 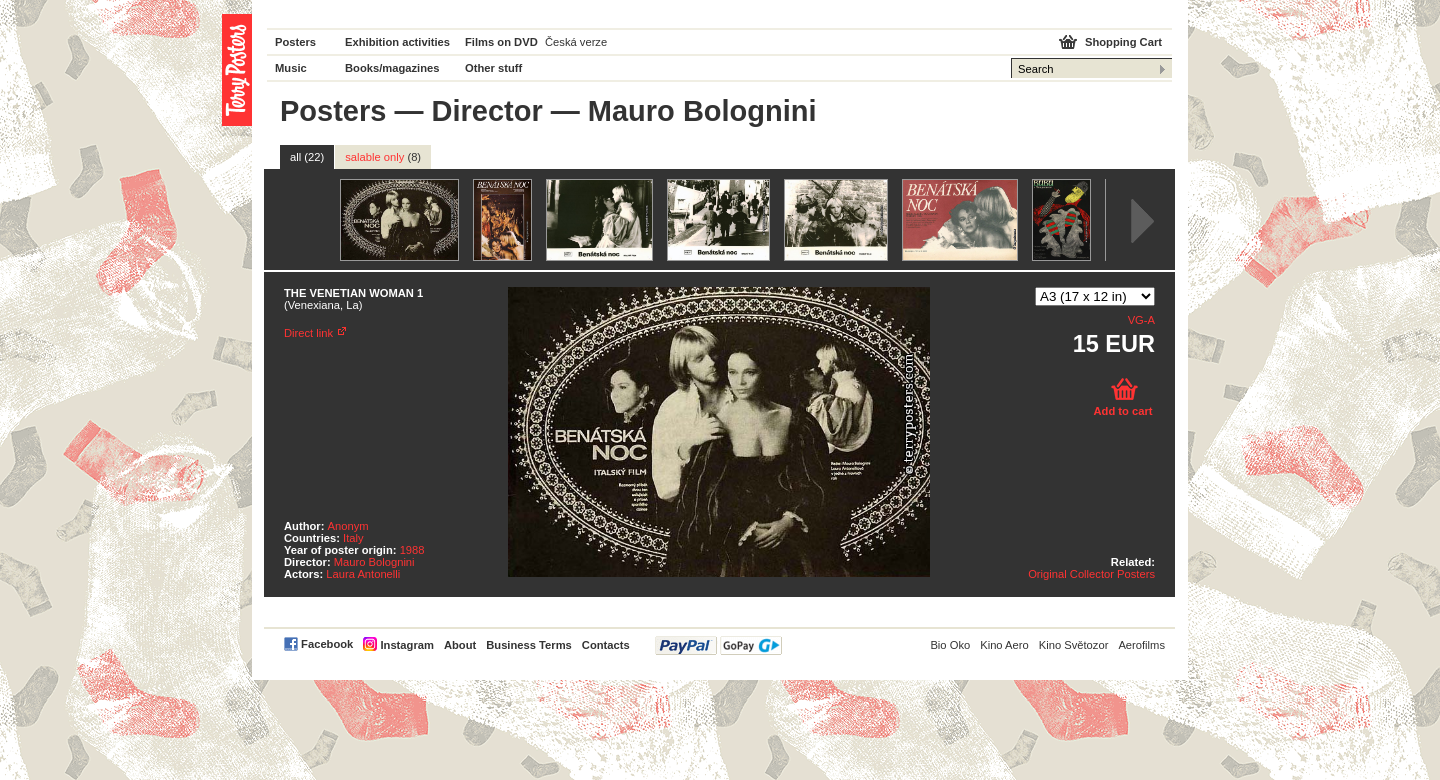 I want to click on Films on DVD, so click(x=501, y=42).